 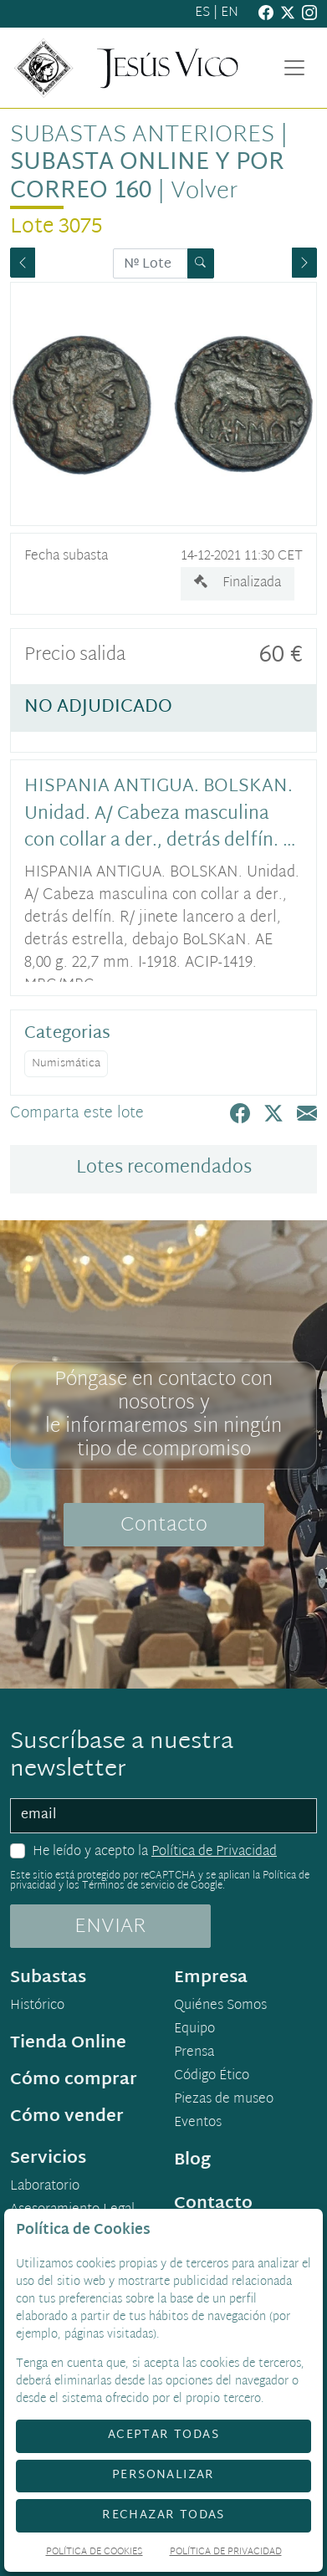 What do you see at coordinates (220, 2006) in the screenshot?
I see `Quiénes Somos` at bounding box center [220, 2006].